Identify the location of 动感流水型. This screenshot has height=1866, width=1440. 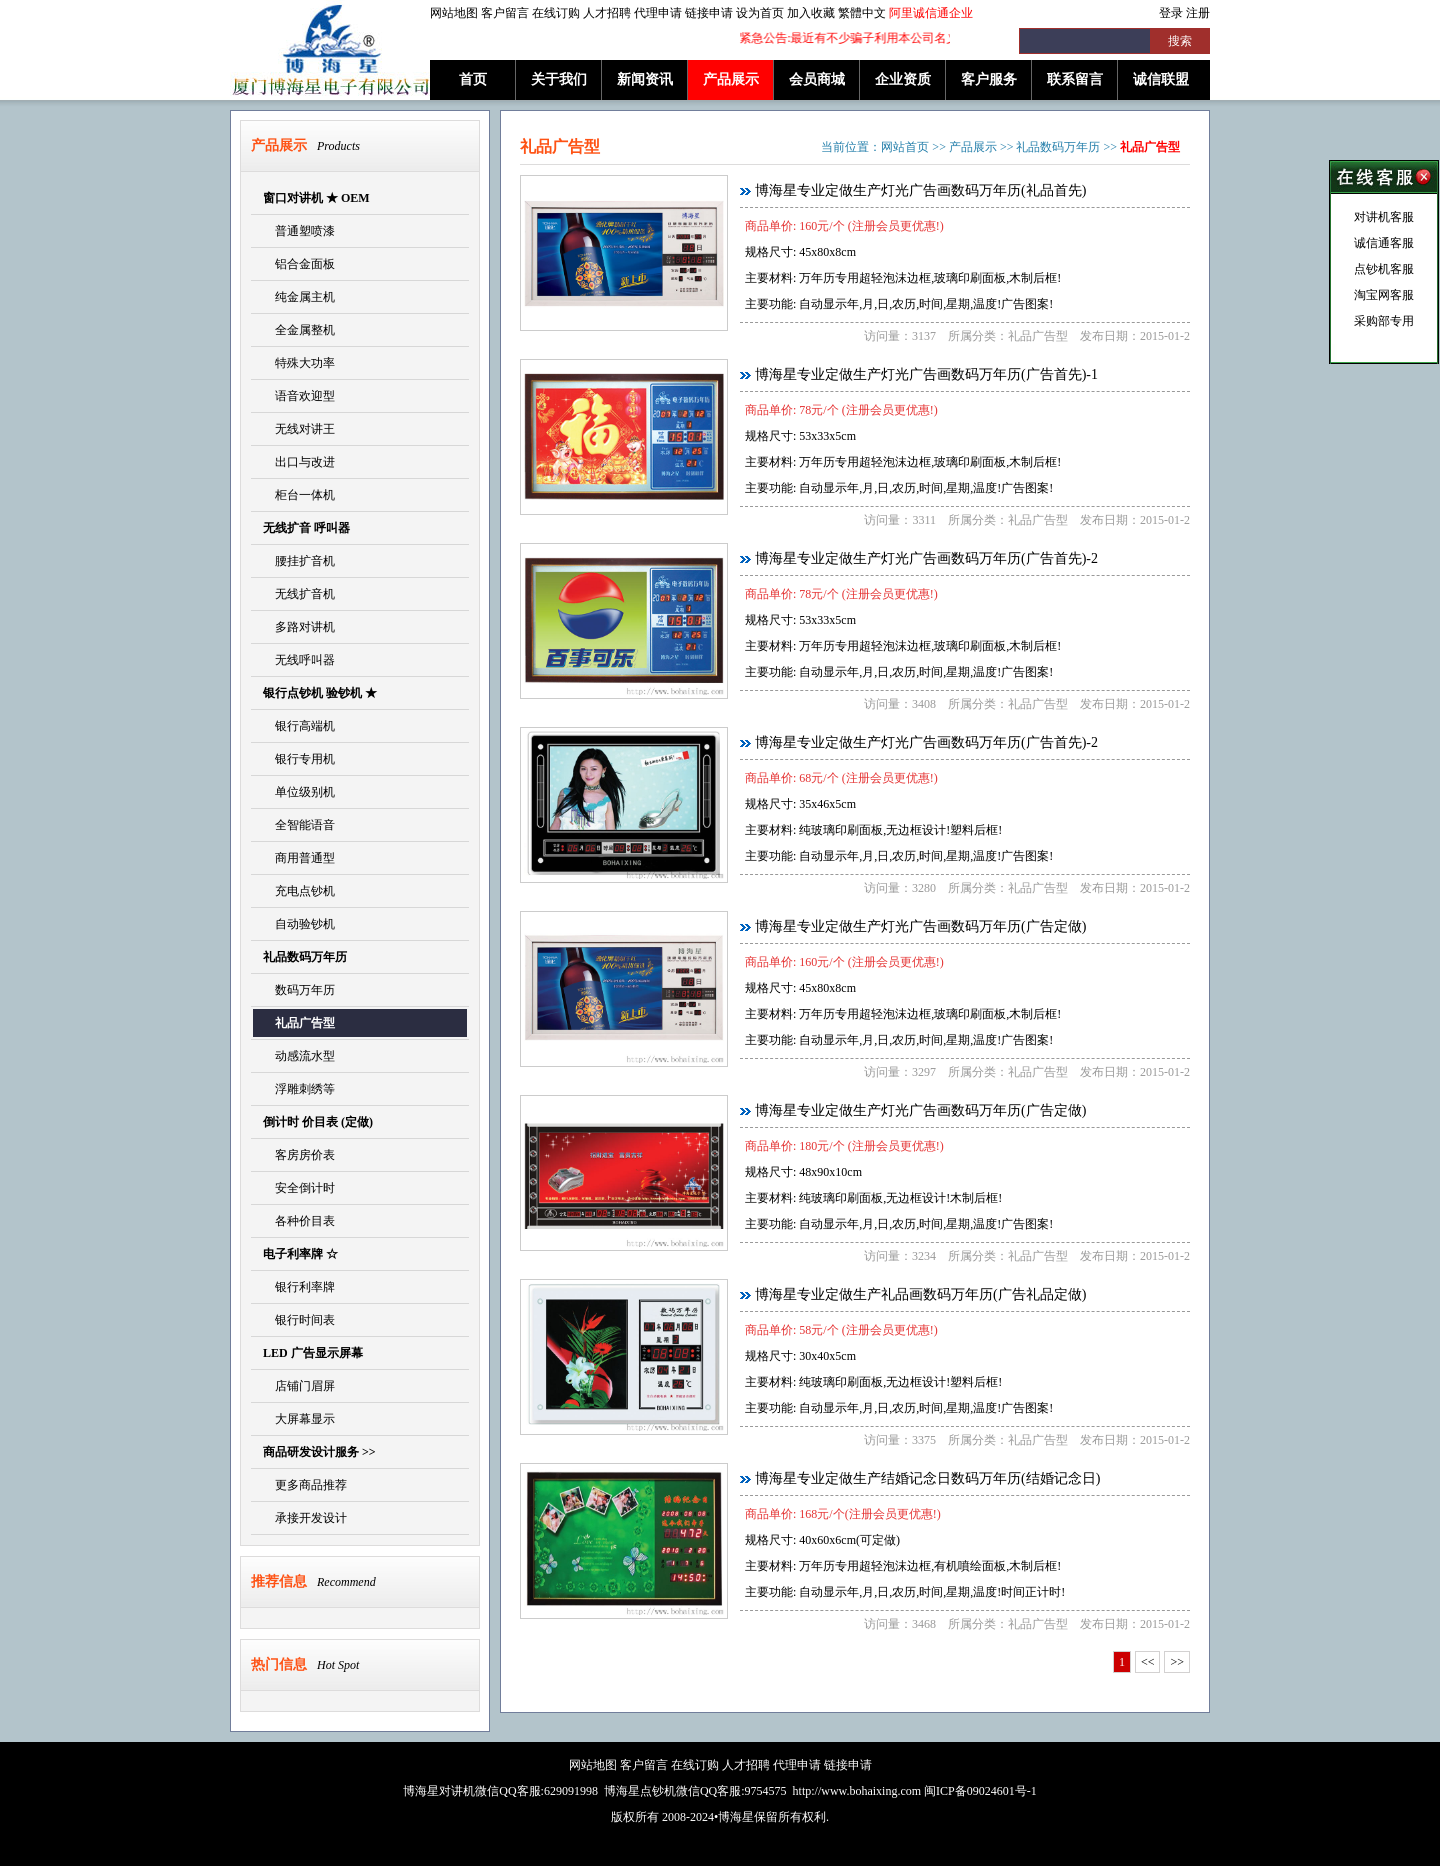
(299, 1056).